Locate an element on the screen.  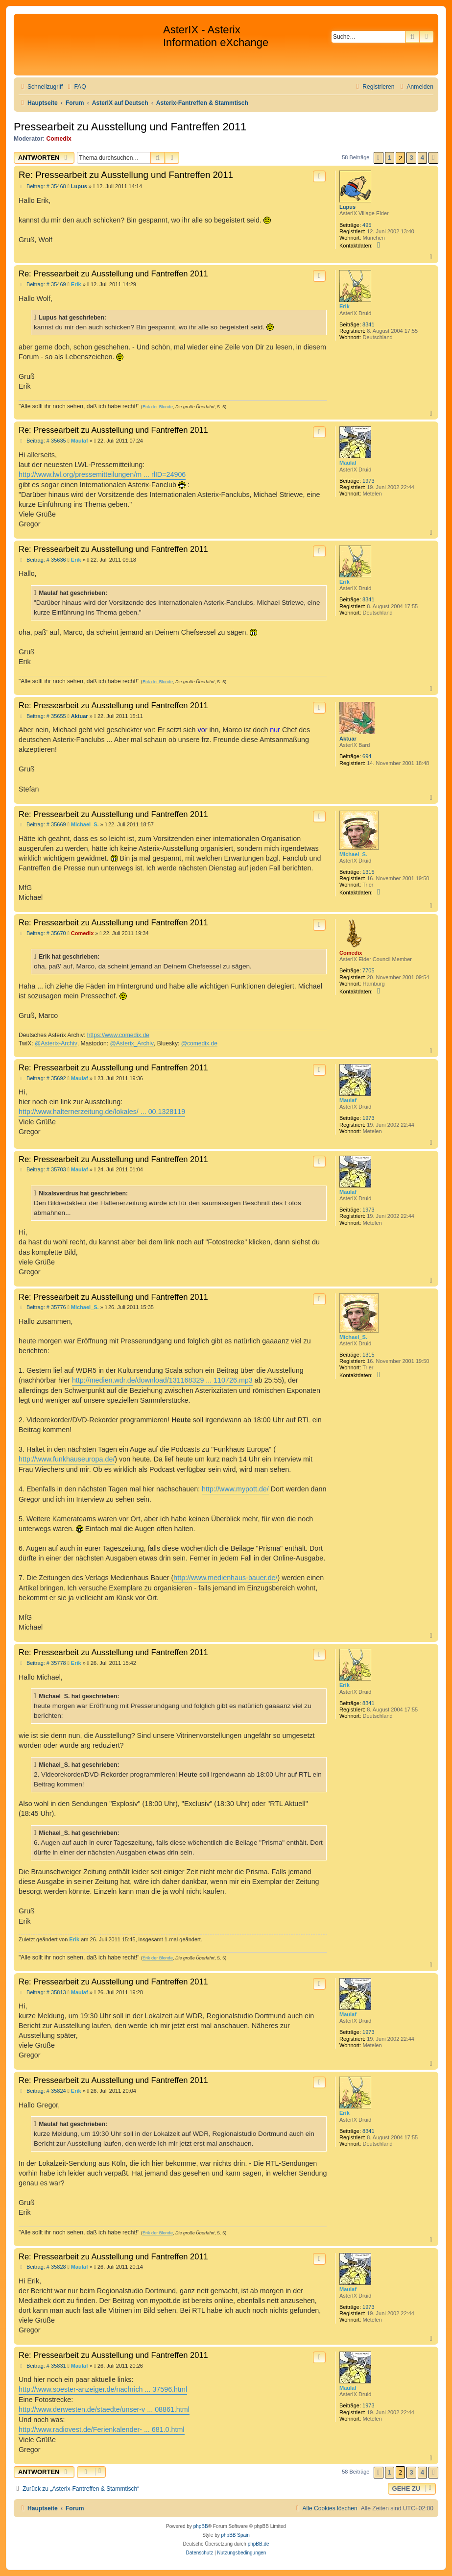
Pressearbeit zu Ausstellung und Fantreffen 2011 is located at coordinates (130, 127).